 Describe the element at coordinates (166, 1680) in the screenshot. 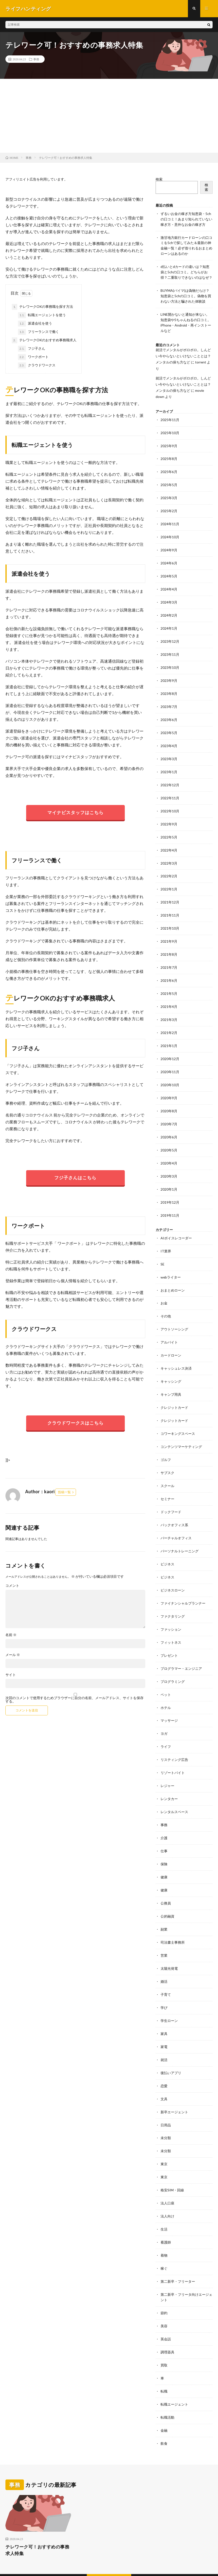

I see `ホテル` at that location.